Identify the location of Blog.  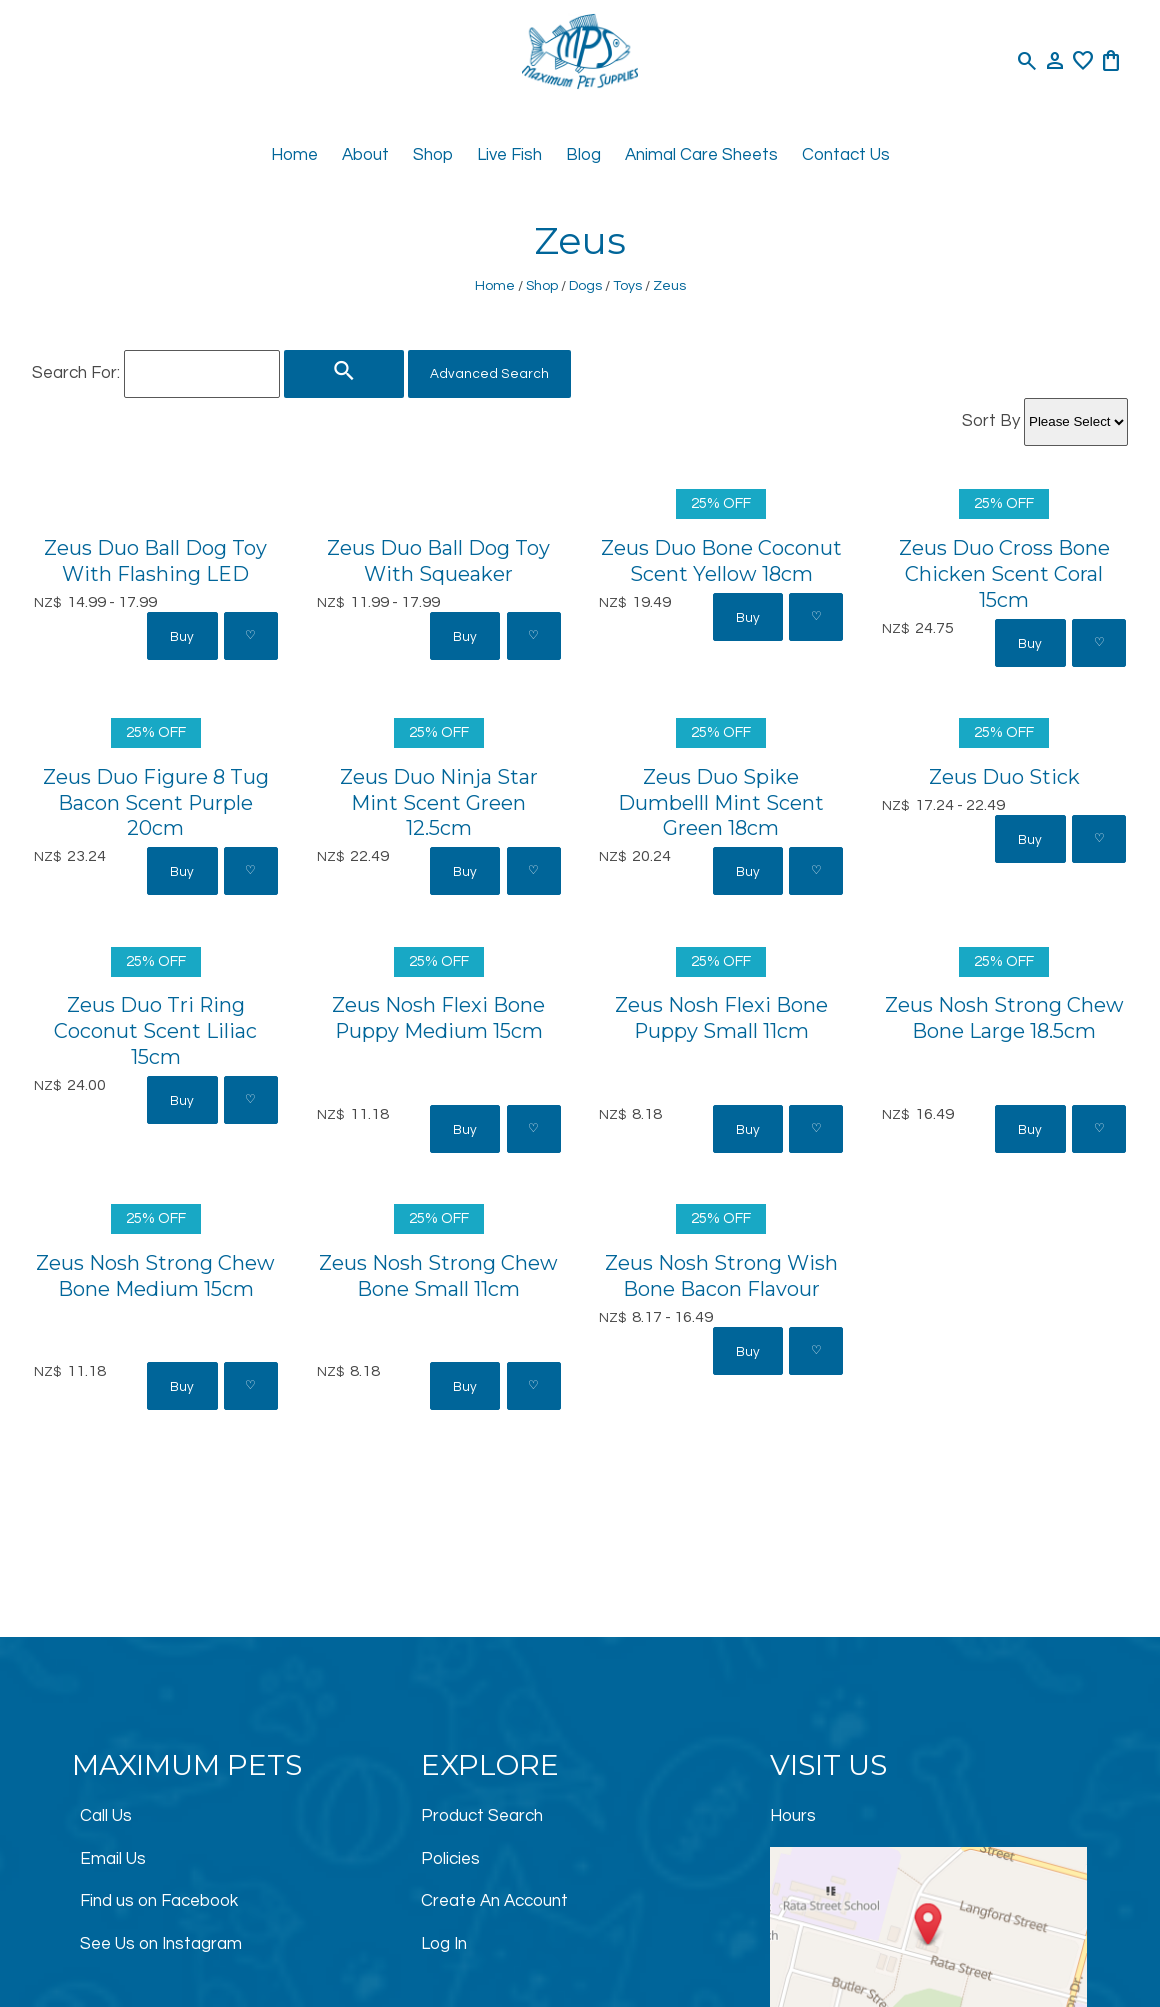
(583, 155).